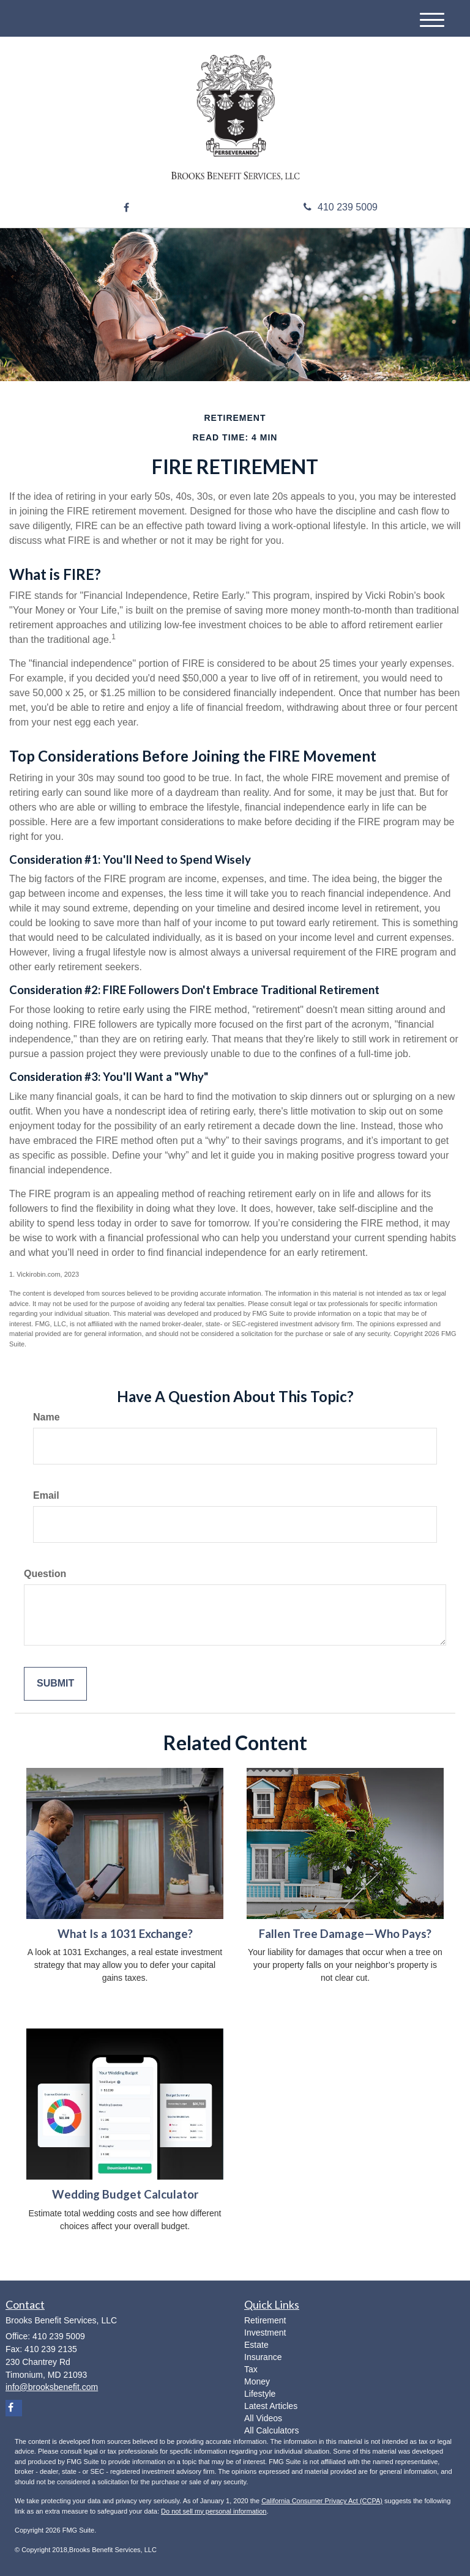  What do you see at coordinates (263, 2357) in the screenshot?
I see `Insurance` at bounding box center [263, 2357].